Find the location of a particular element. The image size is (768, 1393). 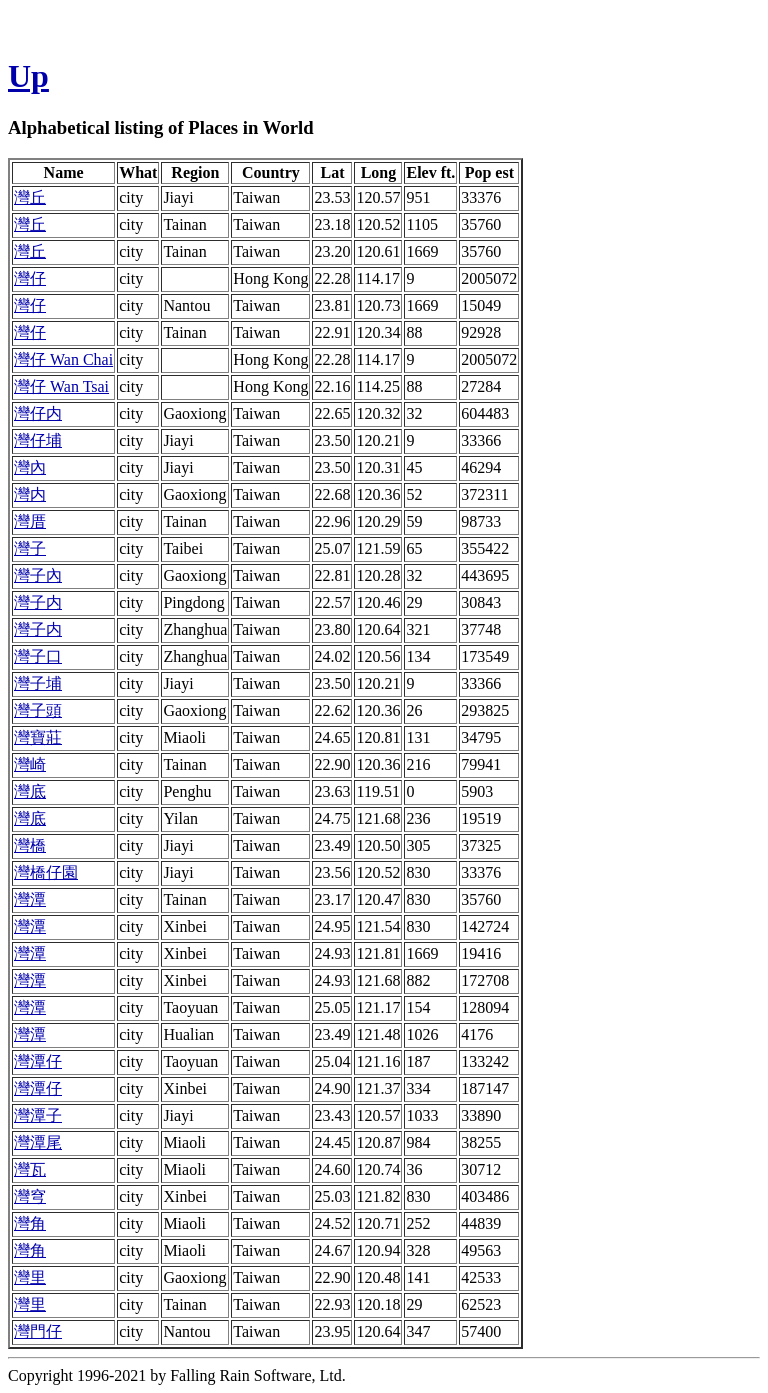

灣子埔 is located at coordinates (38, 683).